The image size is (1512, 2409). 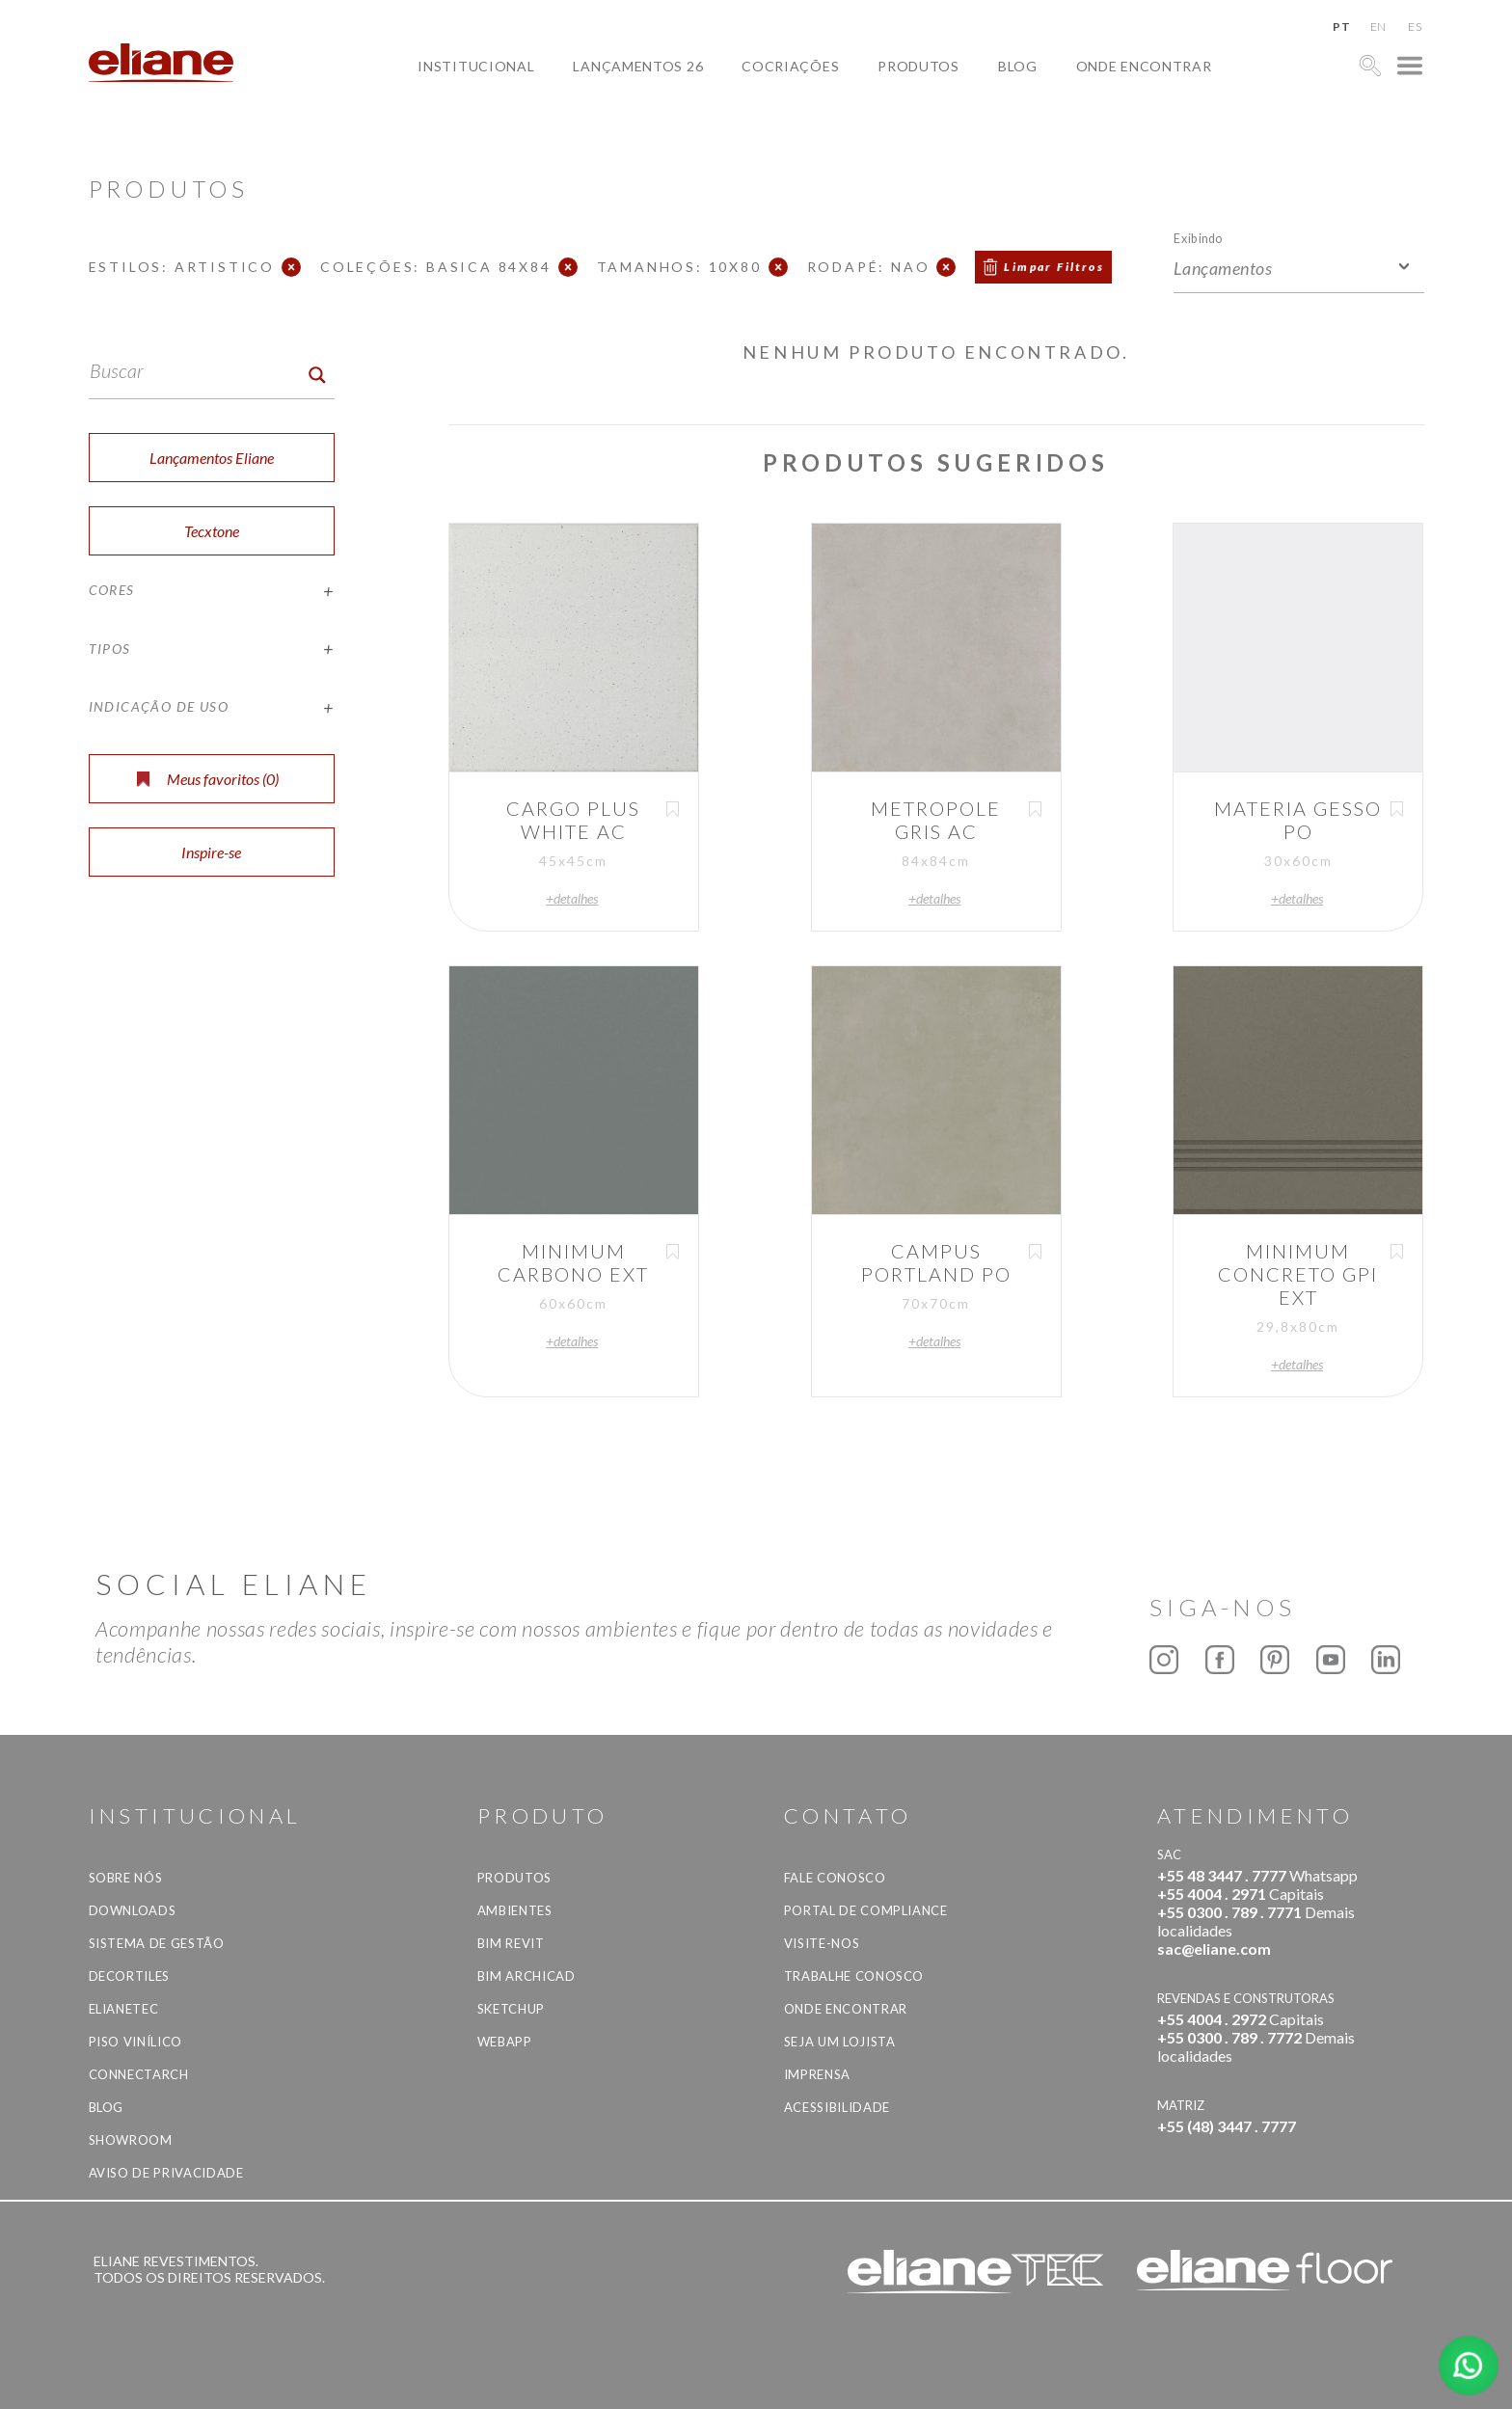 I want to click on Blog, so click(x=1018, y=66).